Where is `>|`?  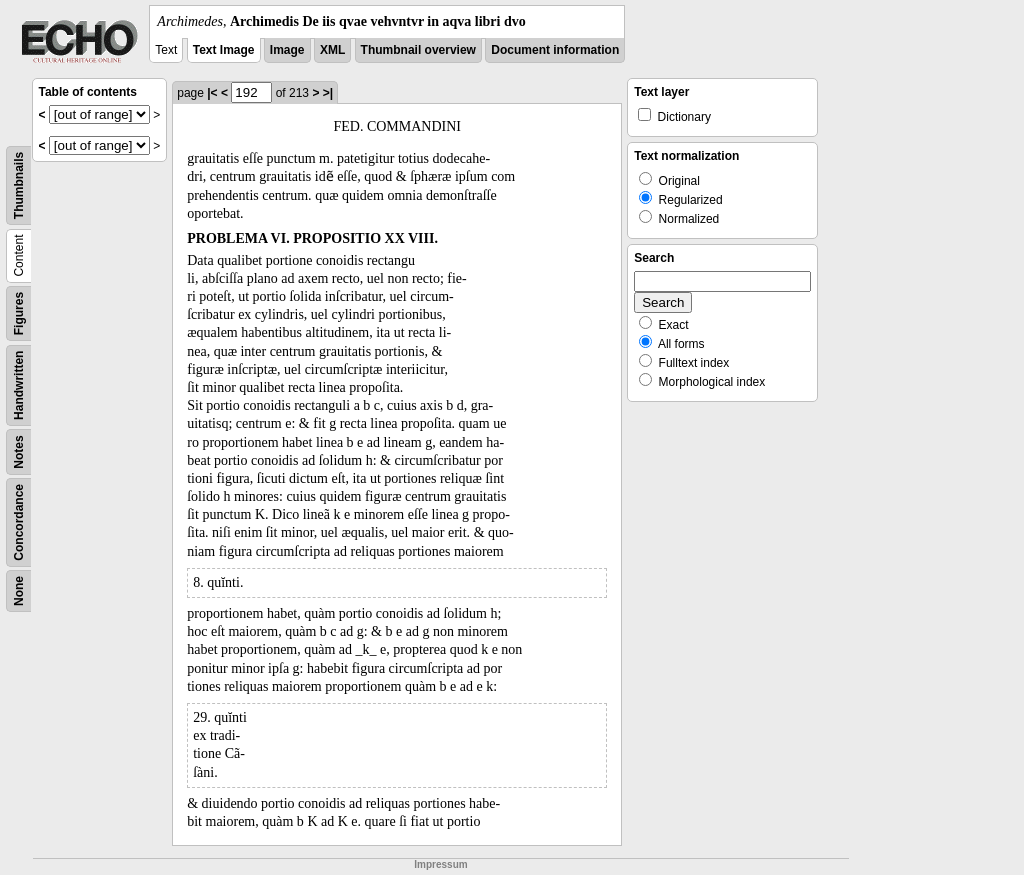 >| is located at coordinates (328, 93).